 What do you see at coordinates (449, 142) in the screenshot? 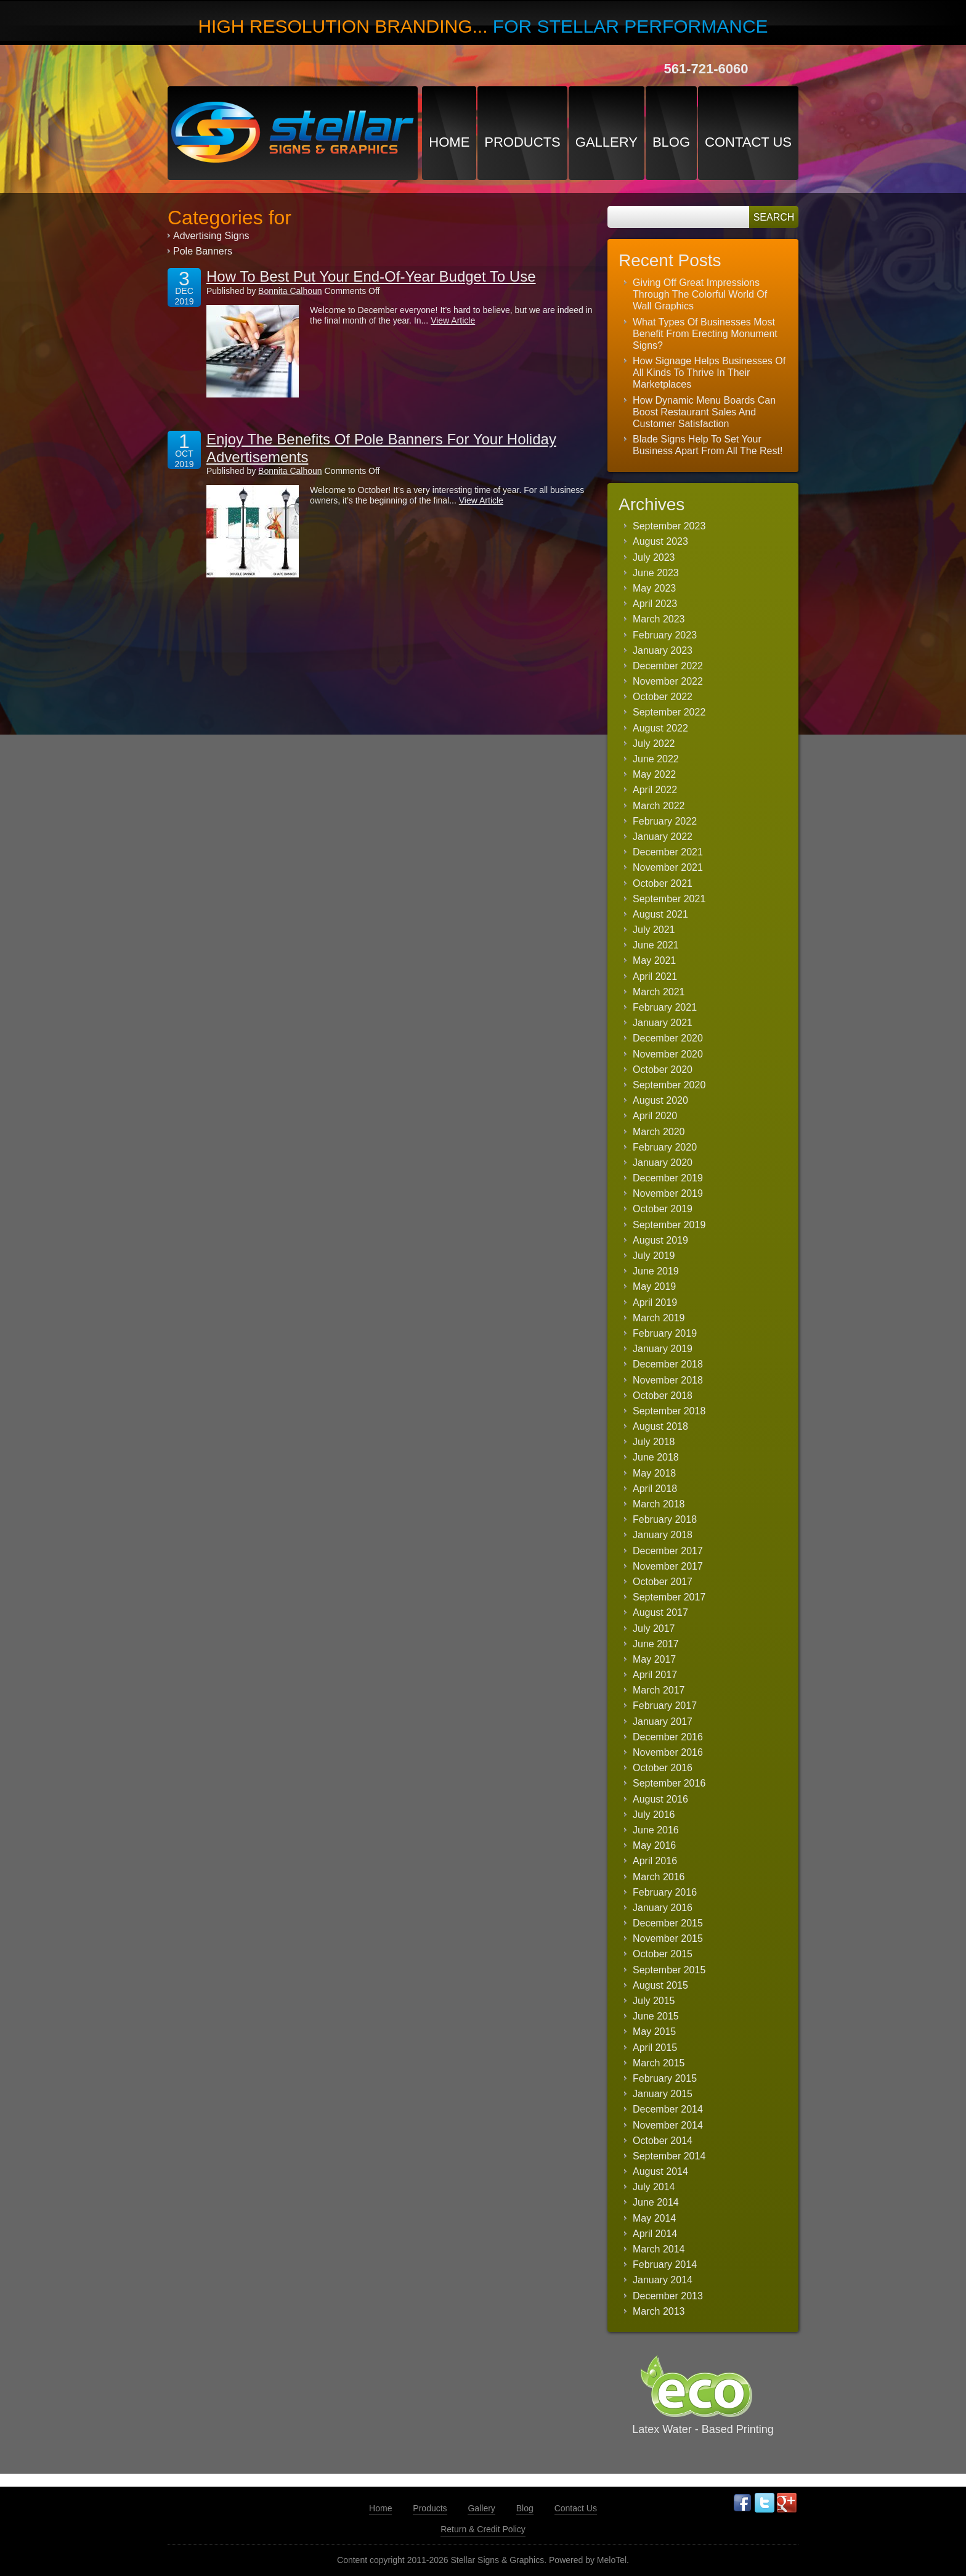
I see `Home` at bounding box center [449, 142].